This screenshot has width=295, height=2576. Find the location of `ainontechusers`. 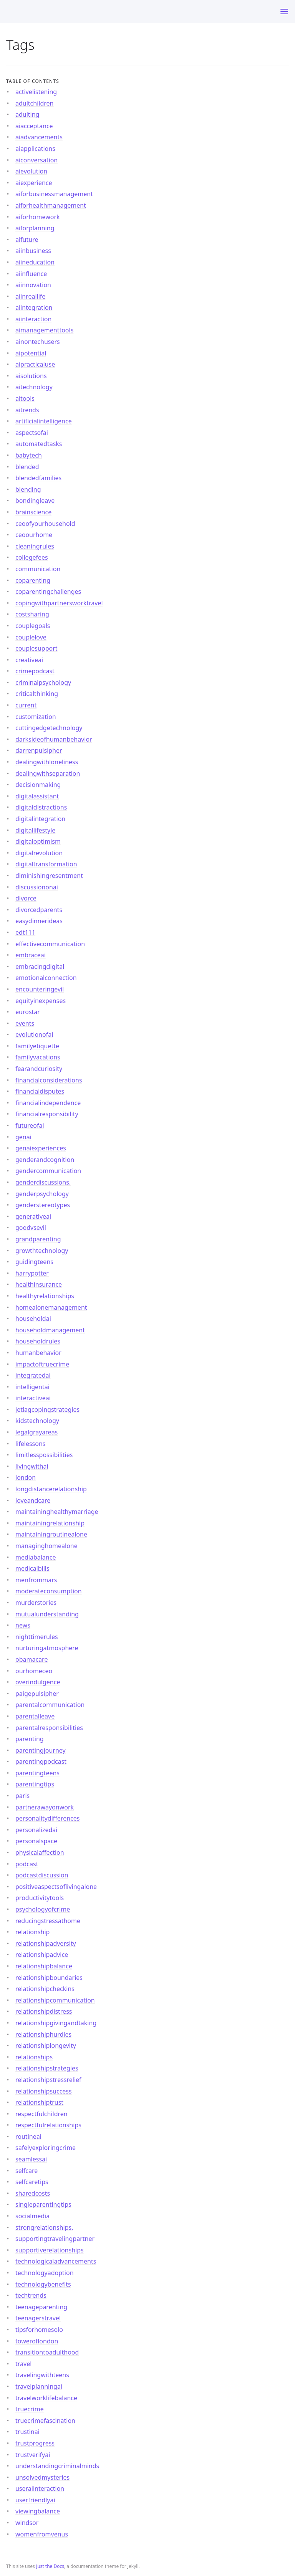

ainontechusers is located at coordinates (37, 341).